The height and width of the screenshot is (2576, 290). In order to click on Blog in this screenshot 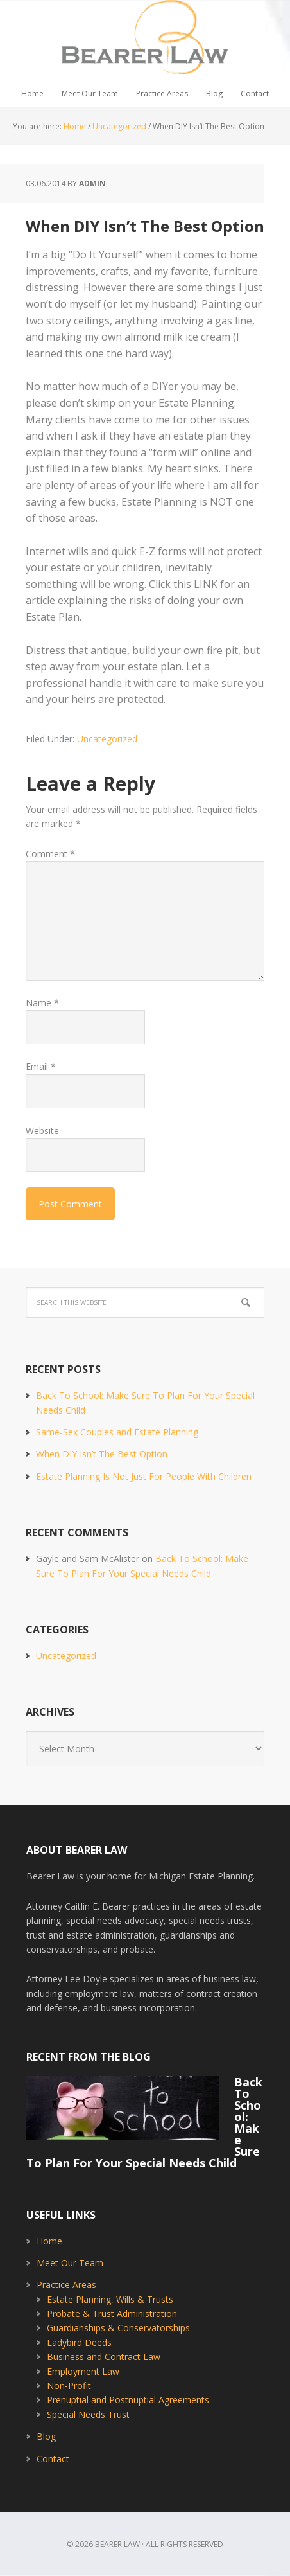, I will do `click(46, 2436)`.